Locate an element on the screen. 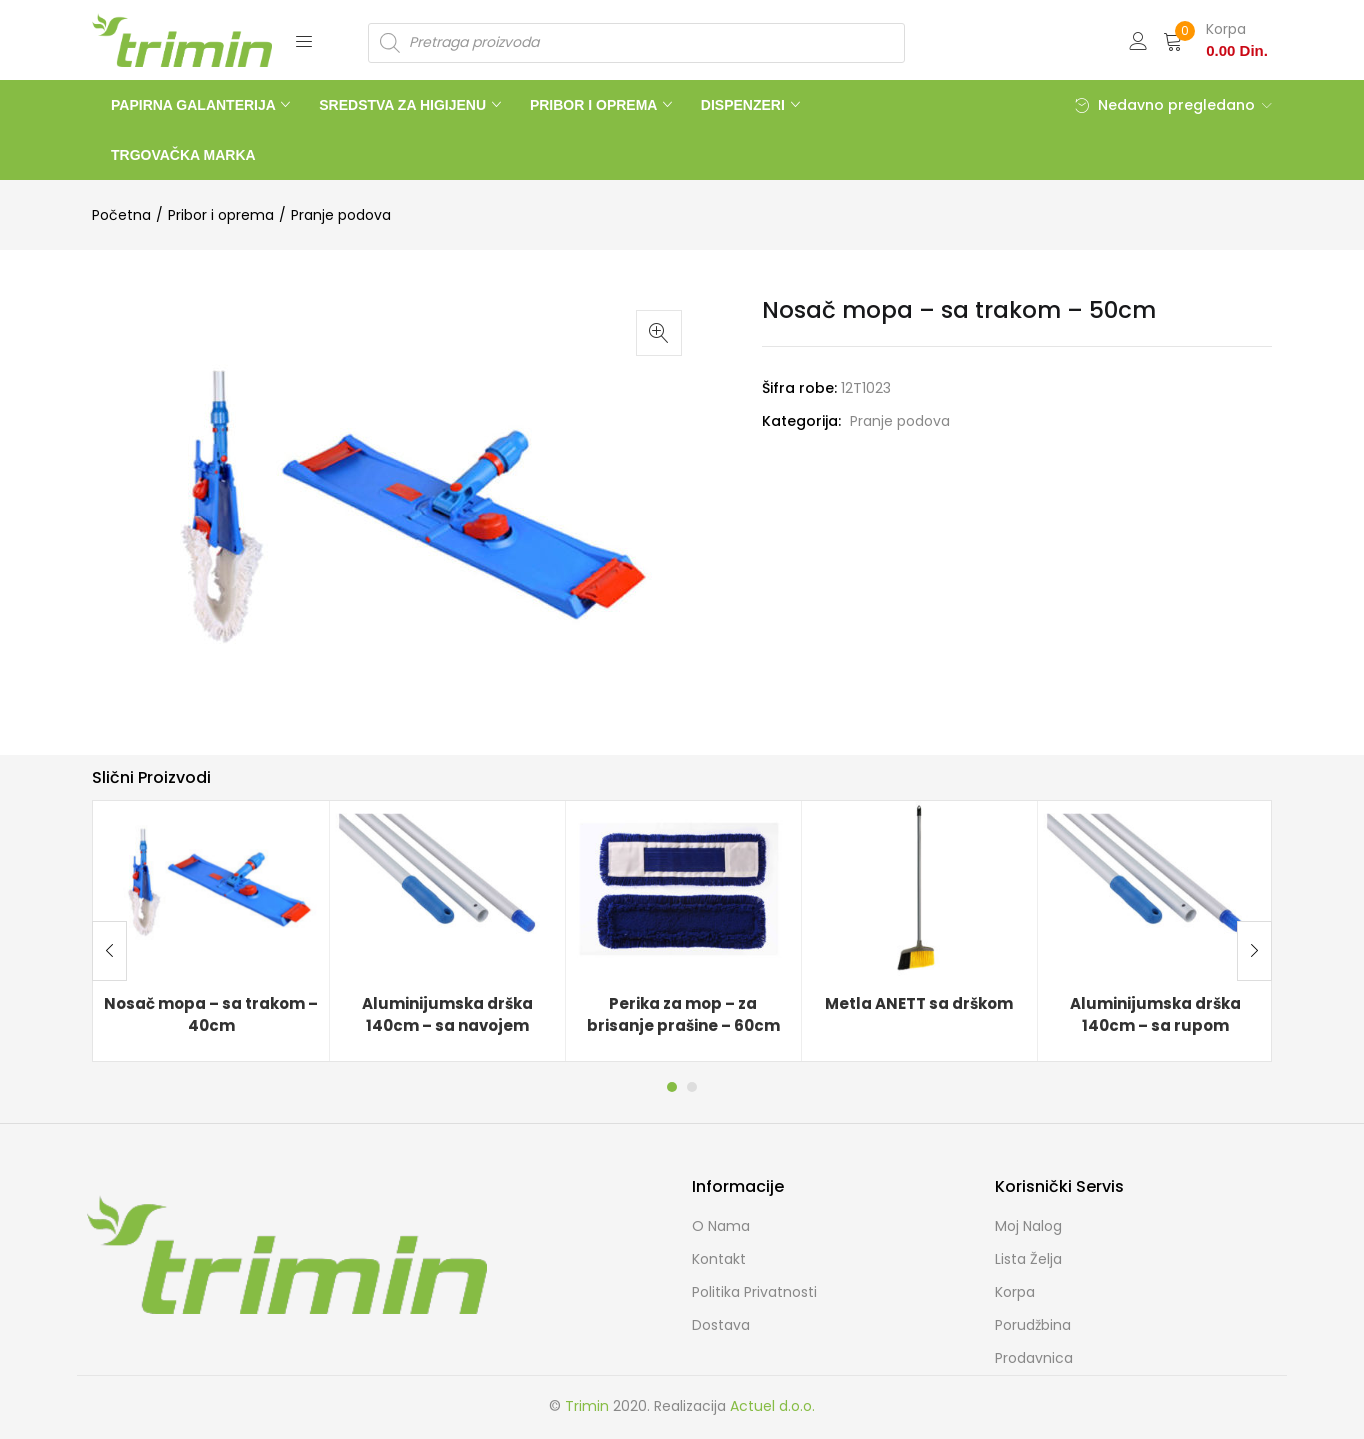 This screenshot has height=1439, width=1364. Početna is located at coordinates (121, 215).